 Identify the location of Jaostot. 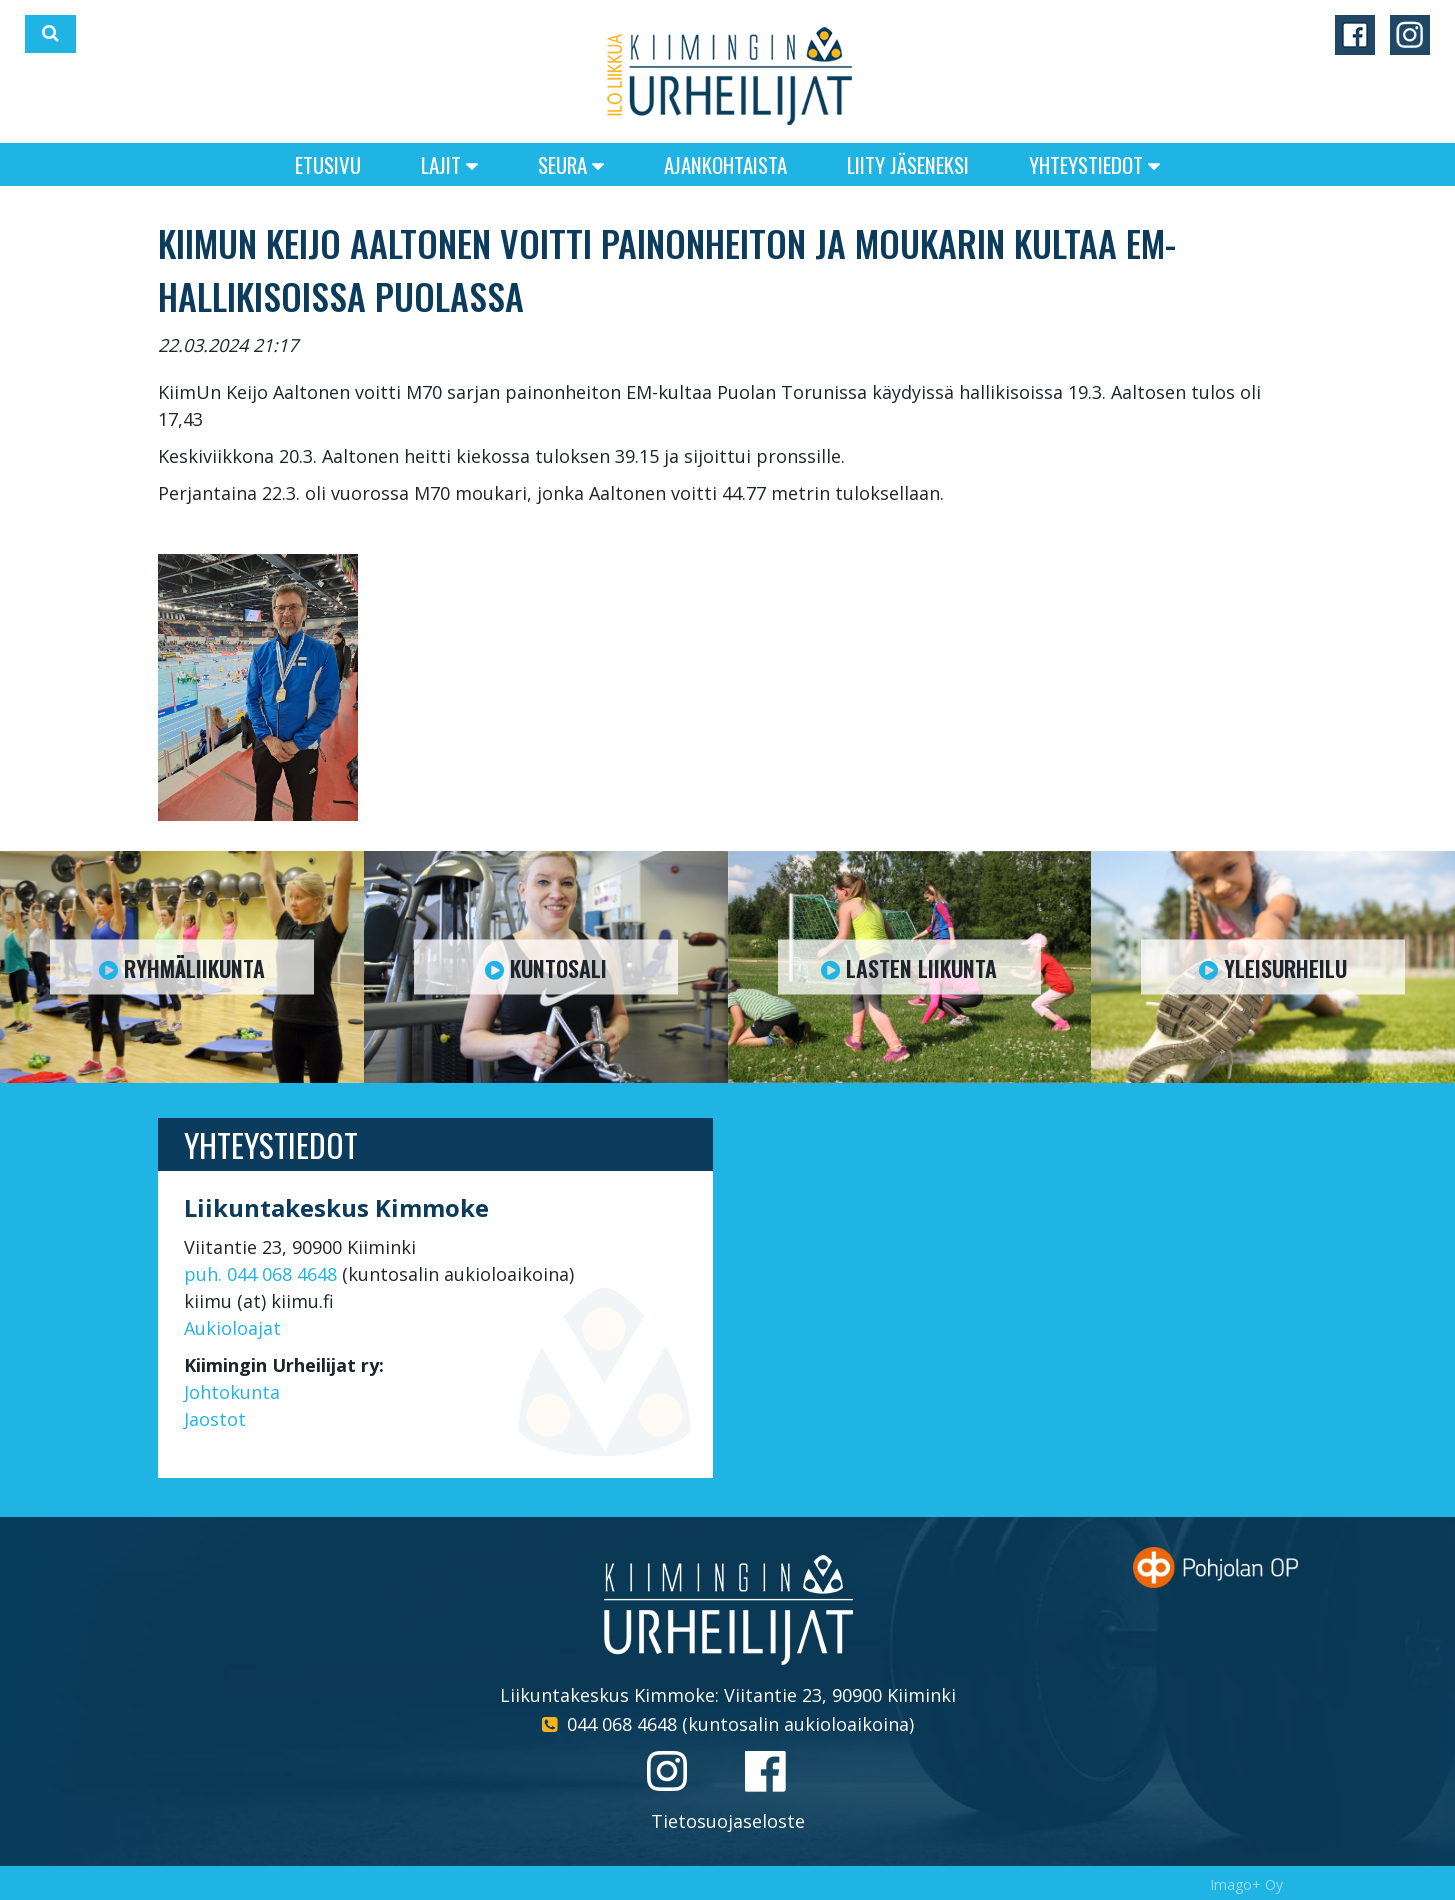
(215, 1419).